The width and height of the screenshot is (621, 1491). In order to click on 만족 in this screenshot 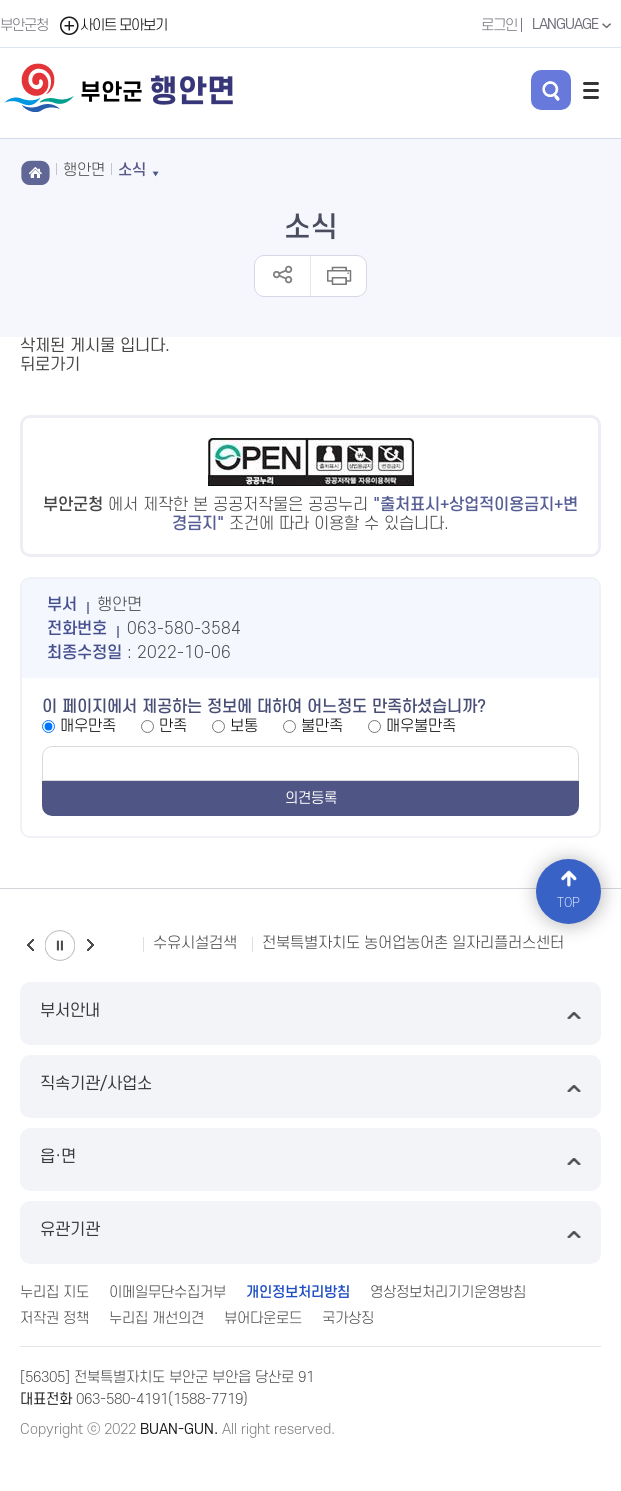, I will do `click(173, 726)`.